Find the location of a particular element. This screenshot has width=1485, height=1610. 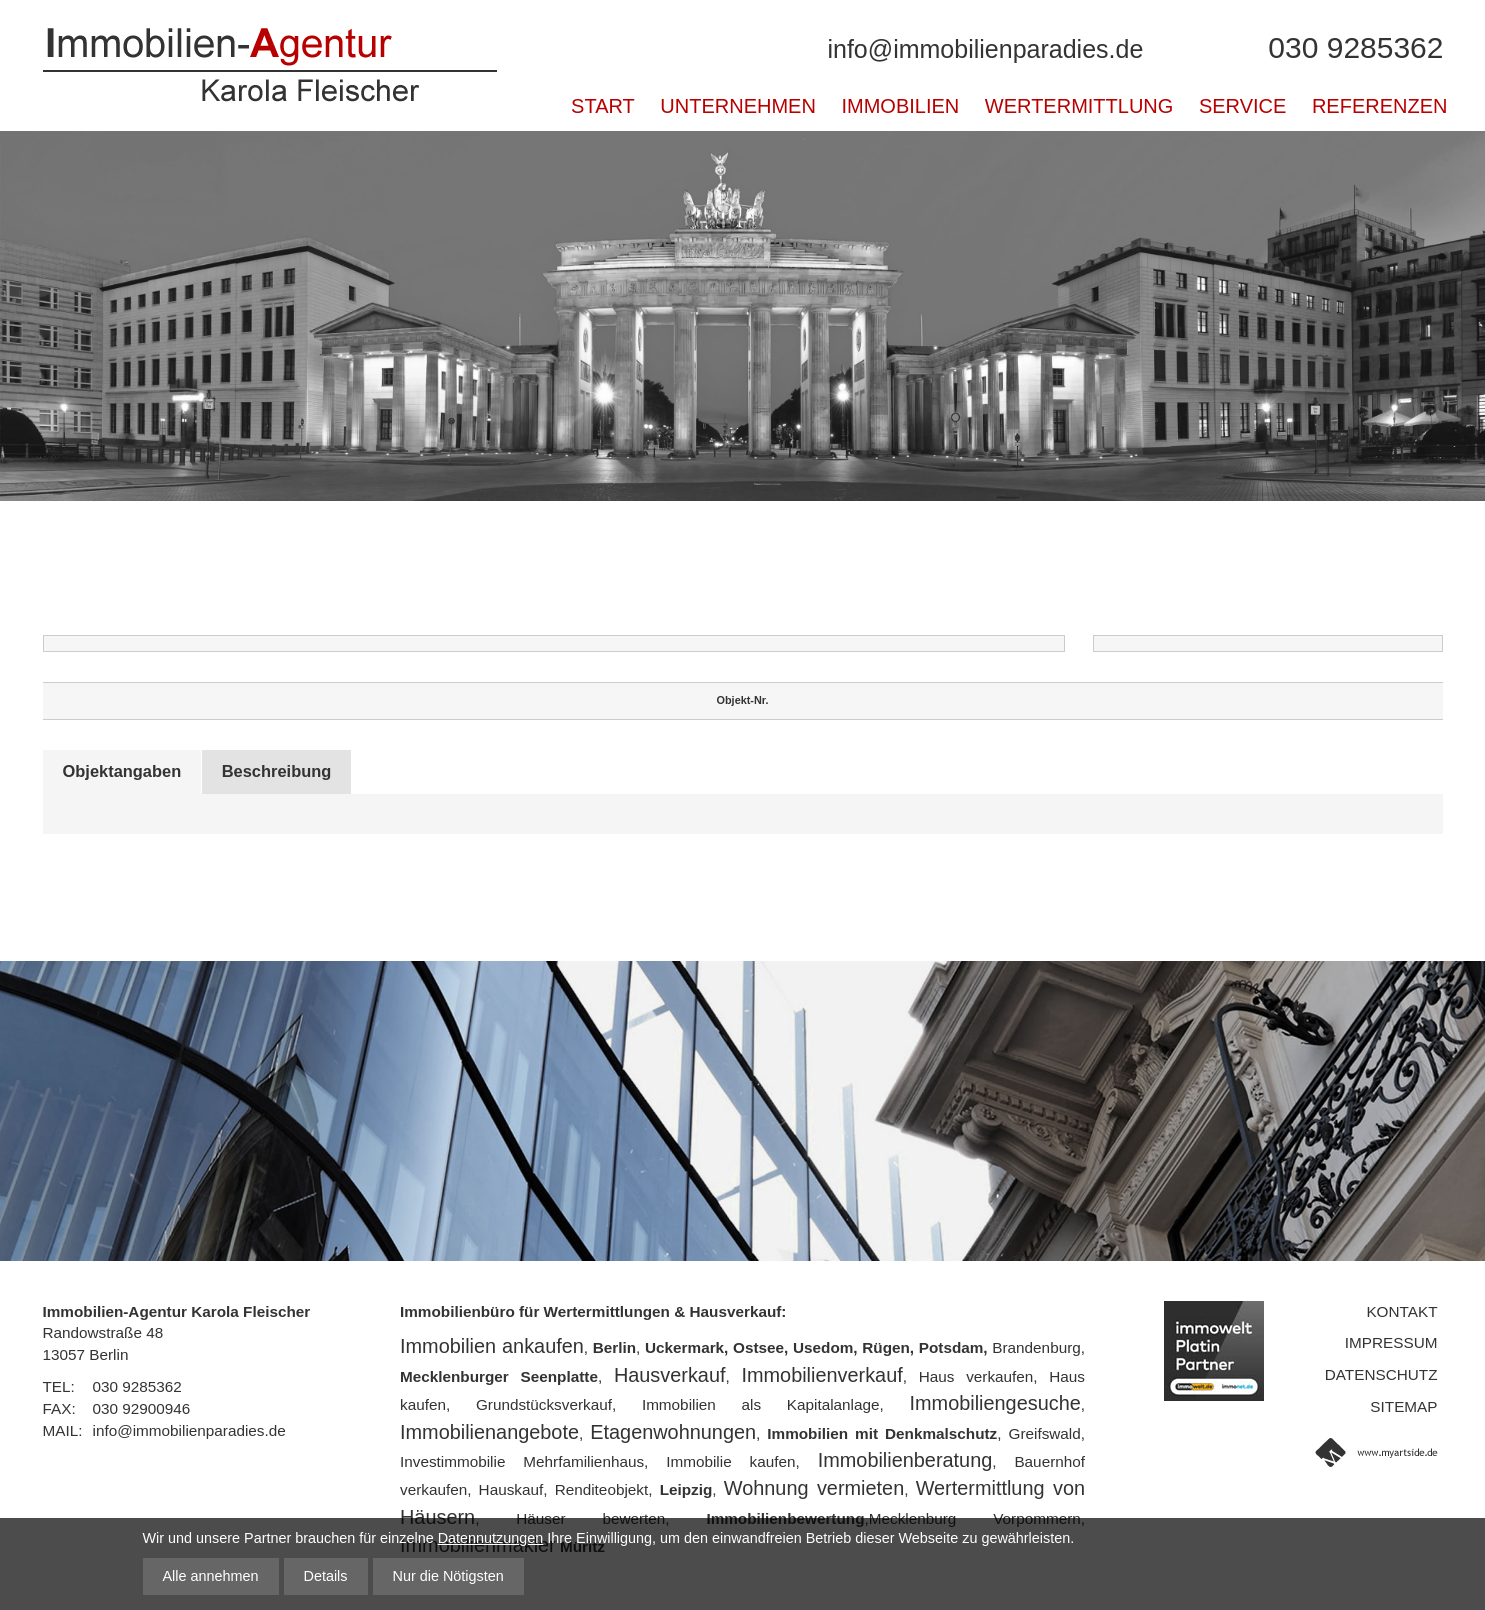

Nur die Nötigsten is located at coordinates (448, 1576).